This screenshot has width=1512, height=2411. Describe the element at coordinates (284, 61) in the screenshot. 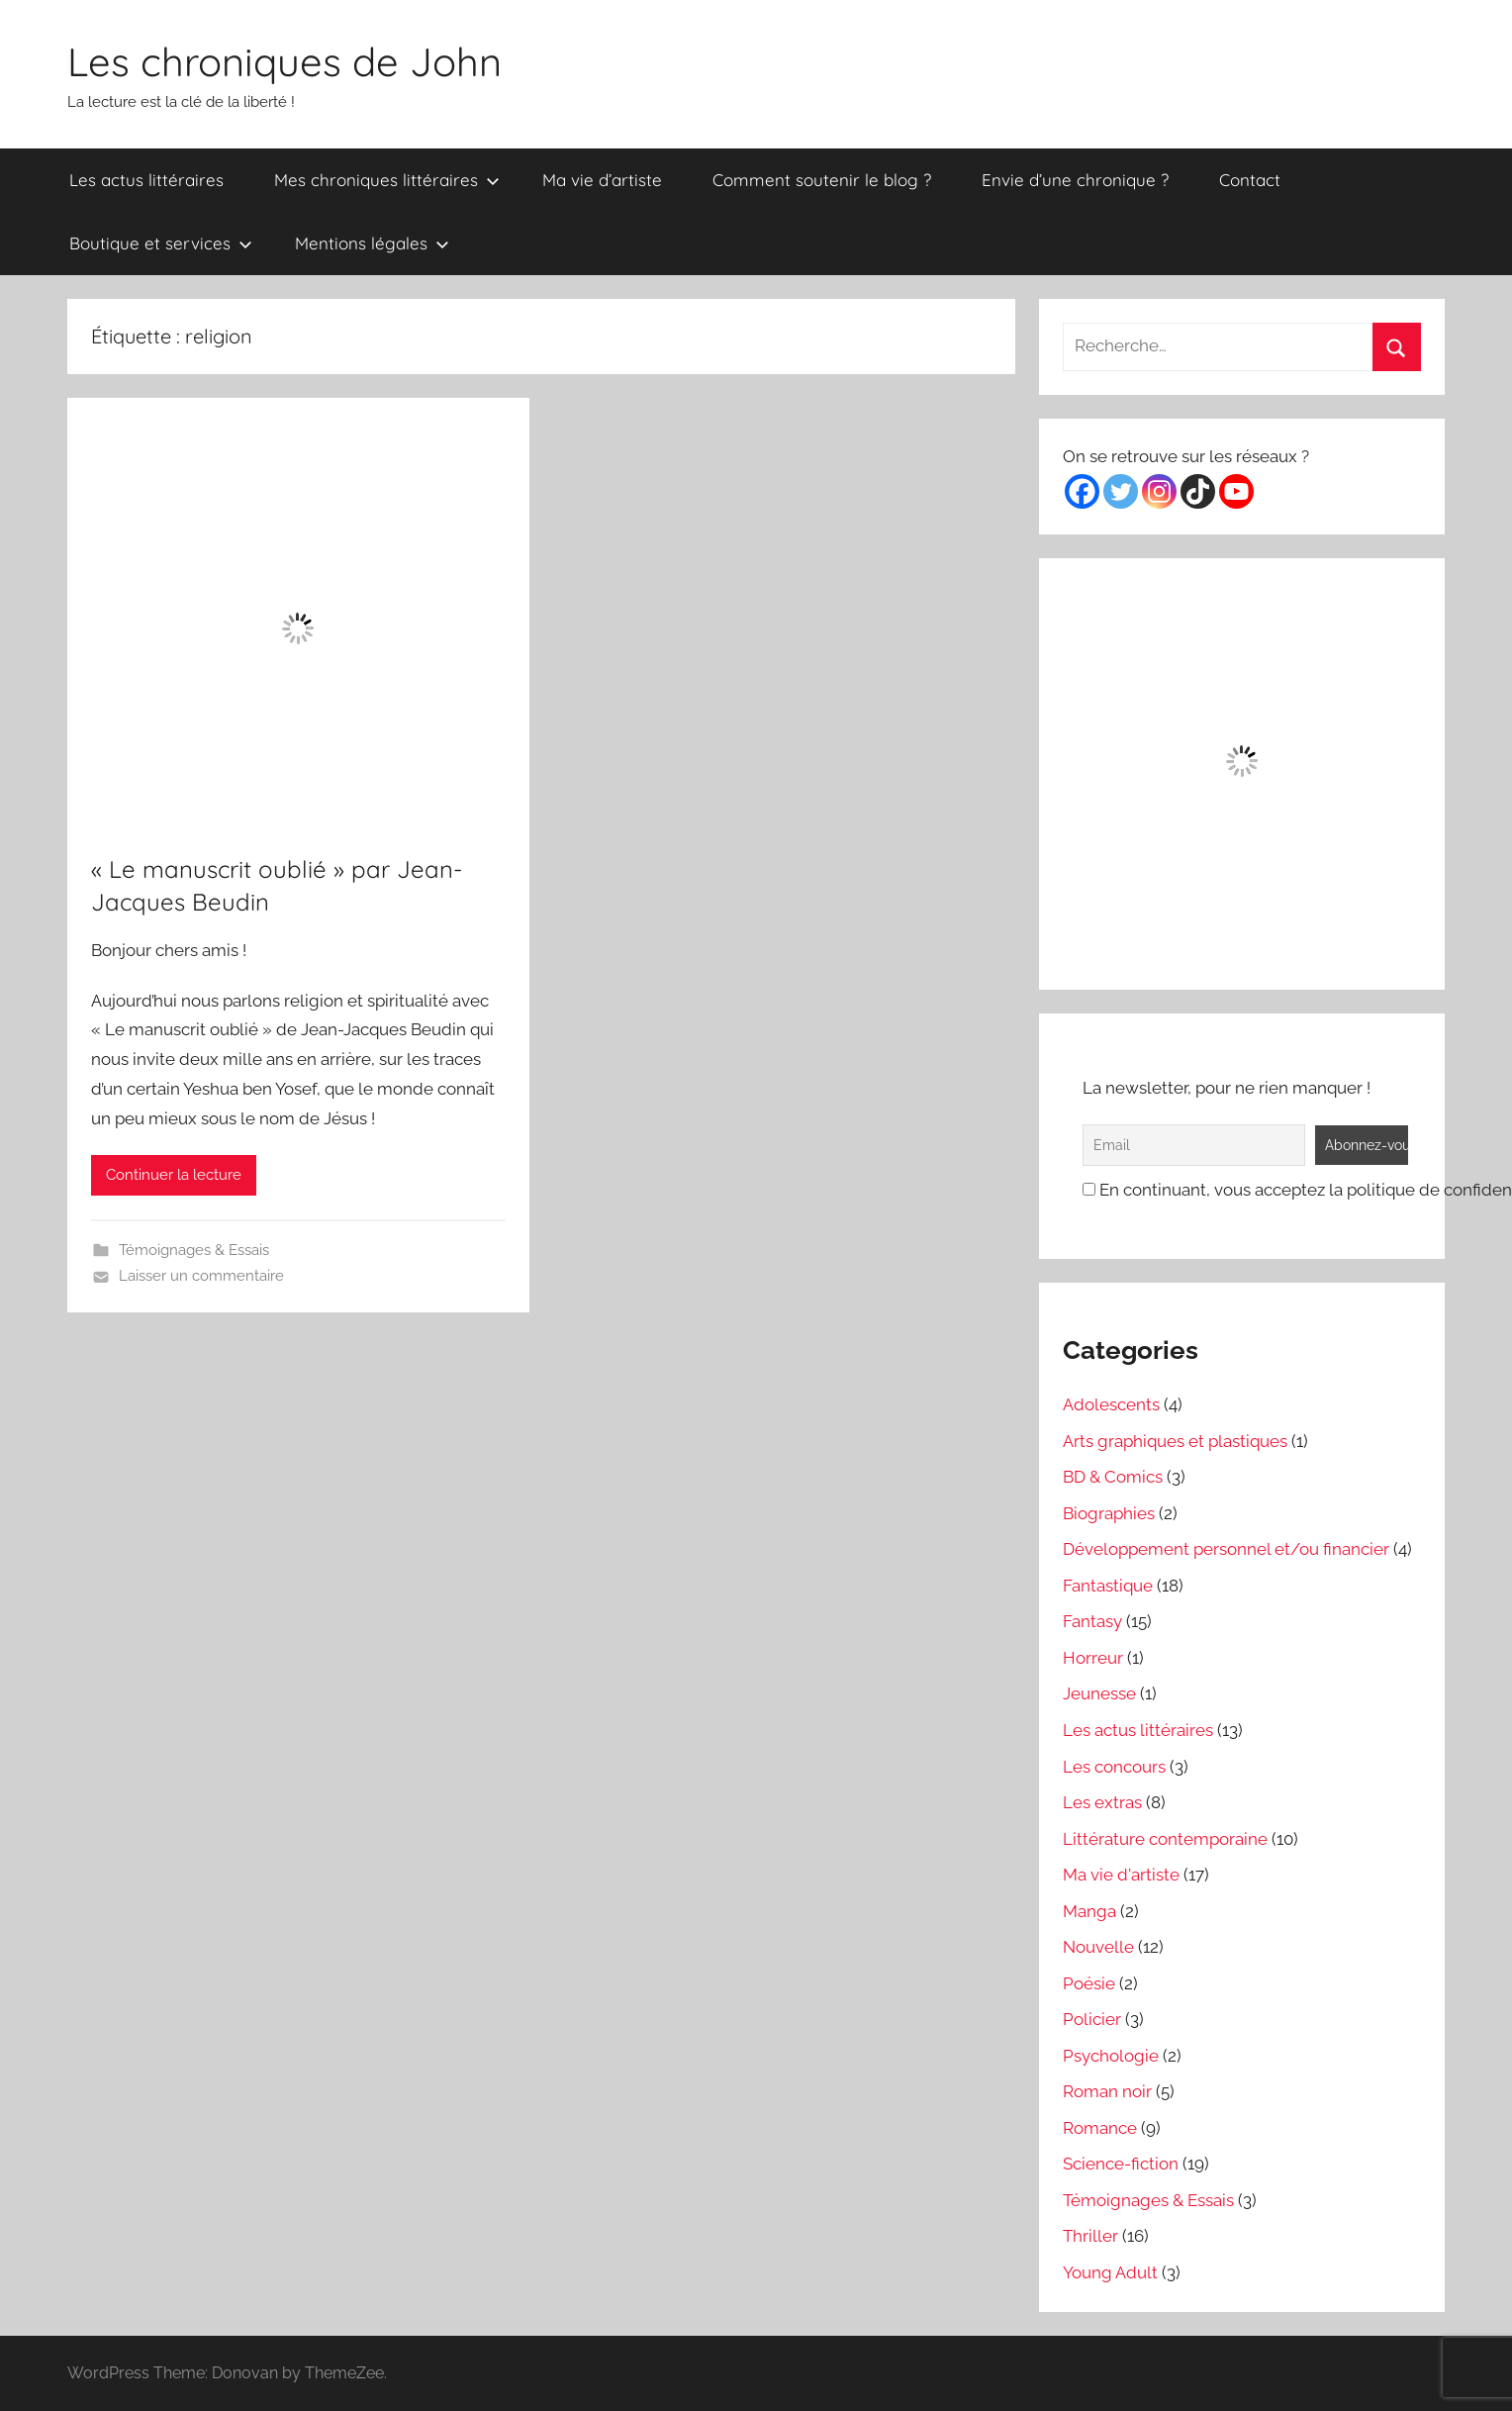

I see `Les chroniques de John` at that location.